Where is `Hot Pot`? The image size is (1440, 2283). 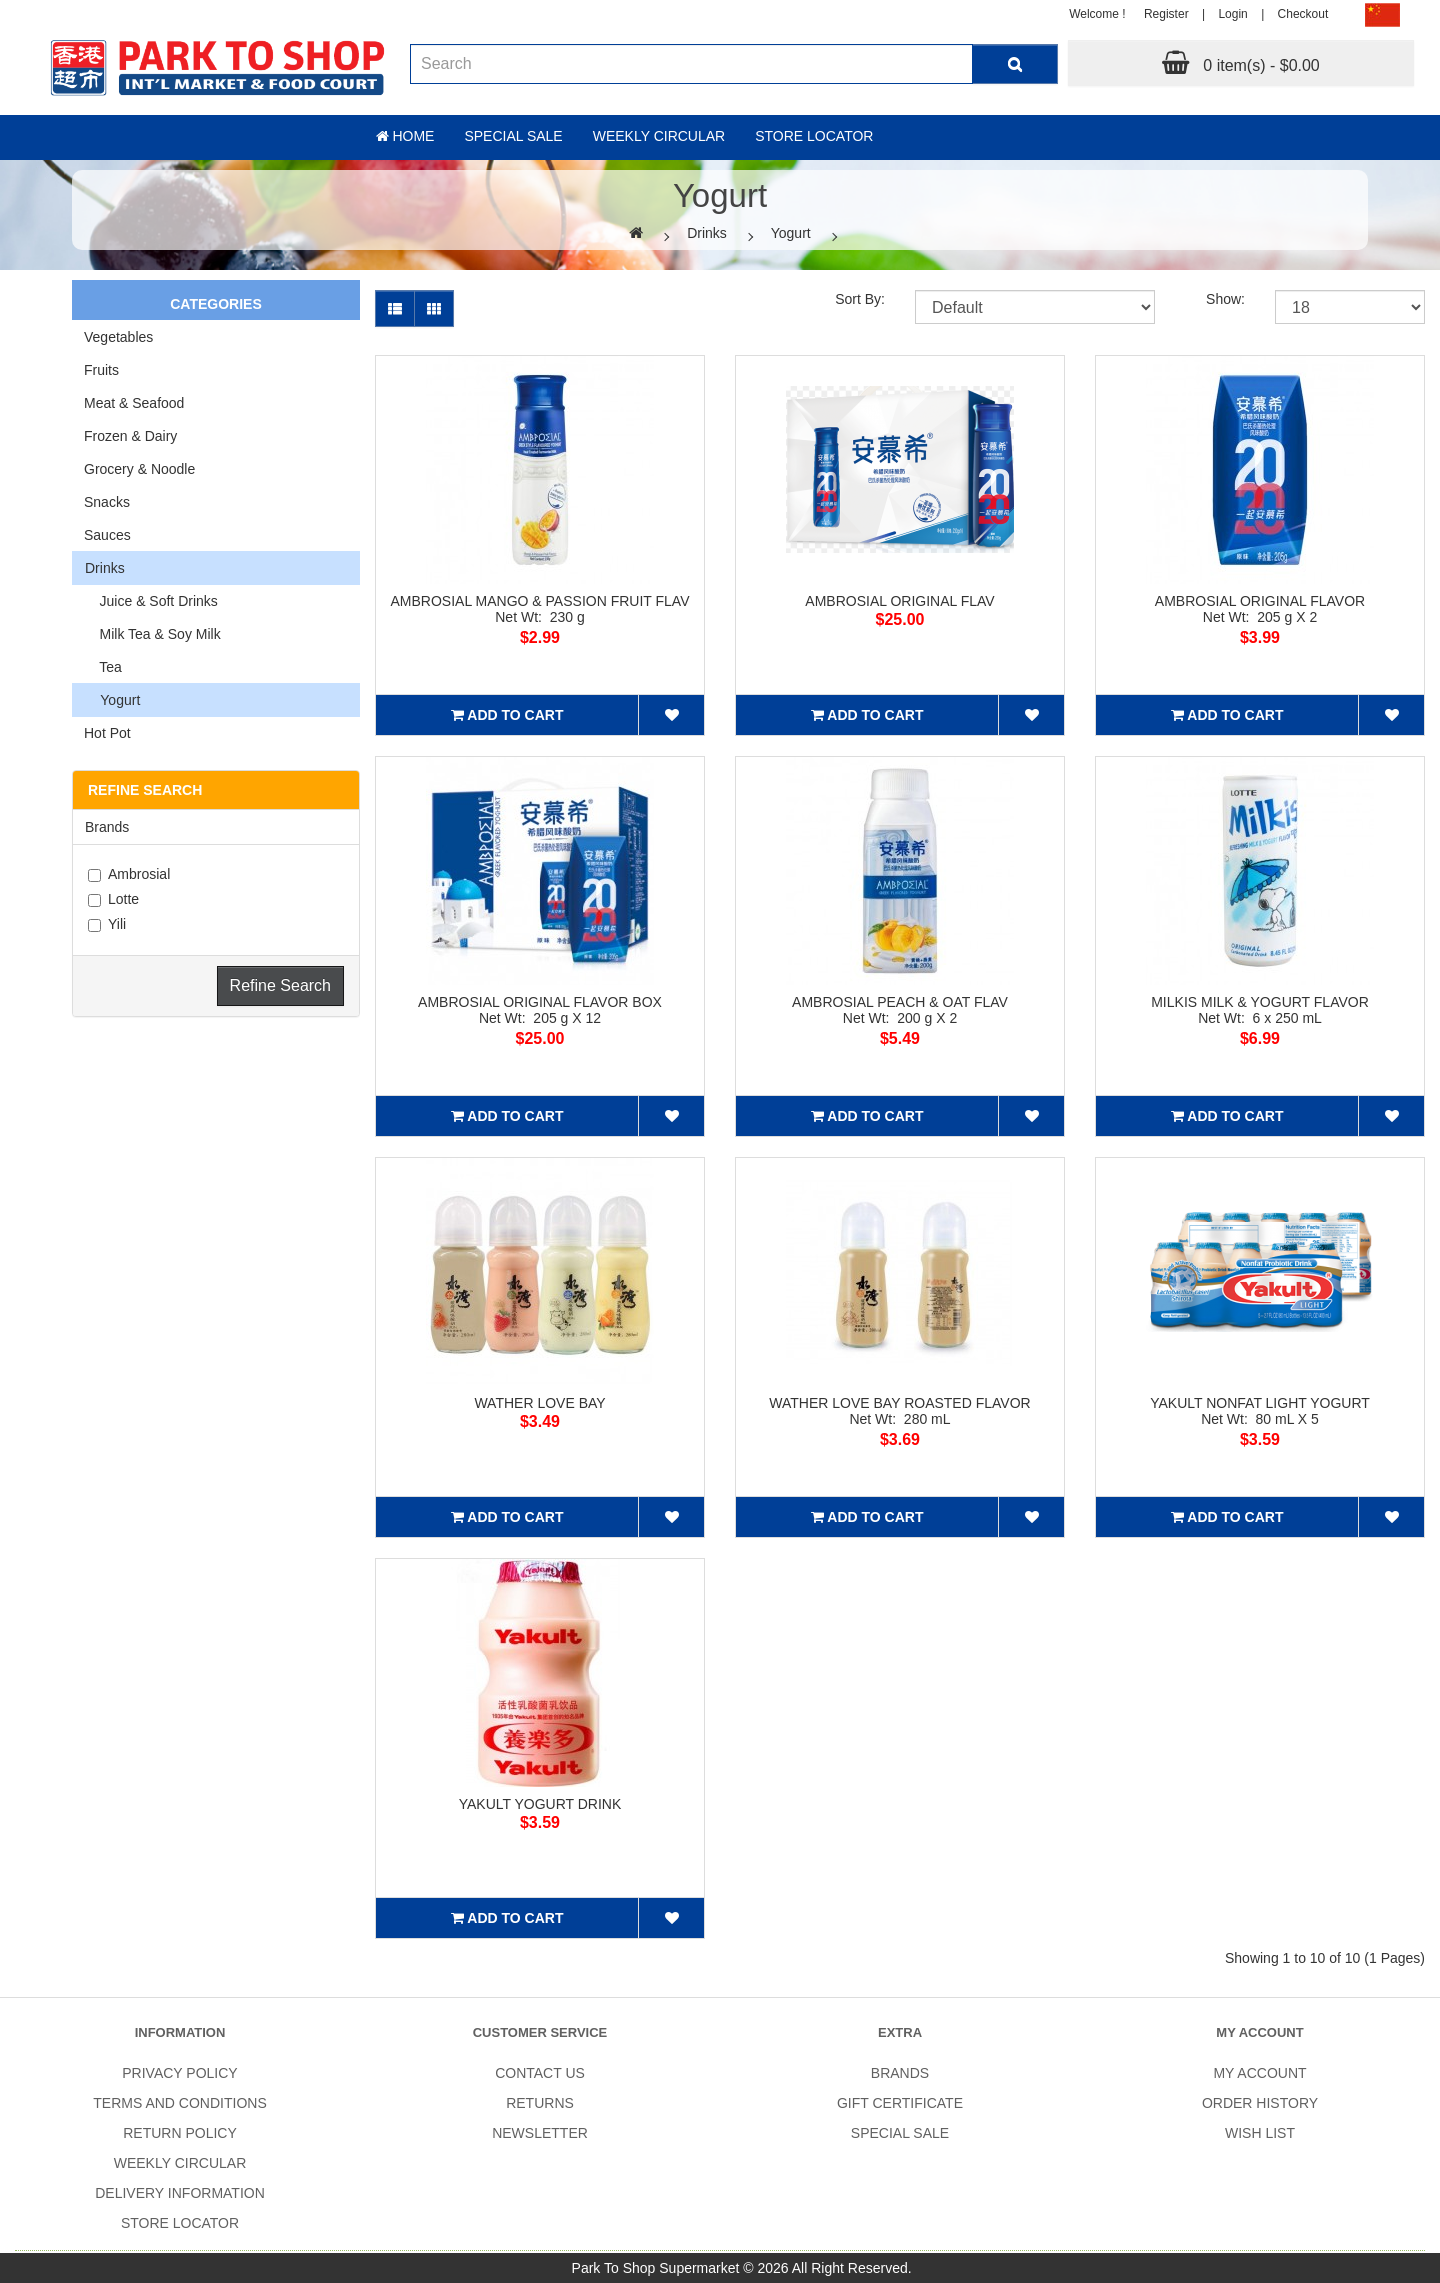
Hot Pot is located at coordinates (107, 733).